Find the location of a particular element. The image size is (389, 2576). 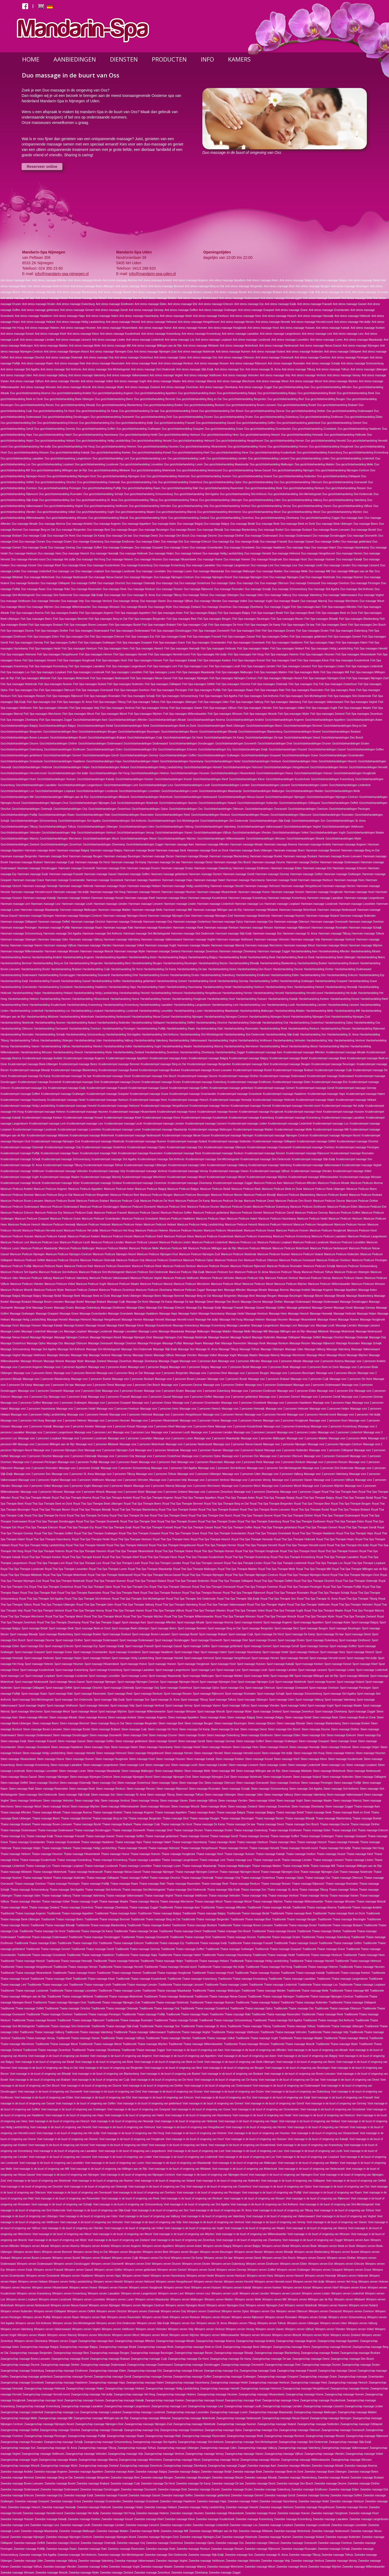

Duo massage Langenboom is located at coordinates (233, 565).